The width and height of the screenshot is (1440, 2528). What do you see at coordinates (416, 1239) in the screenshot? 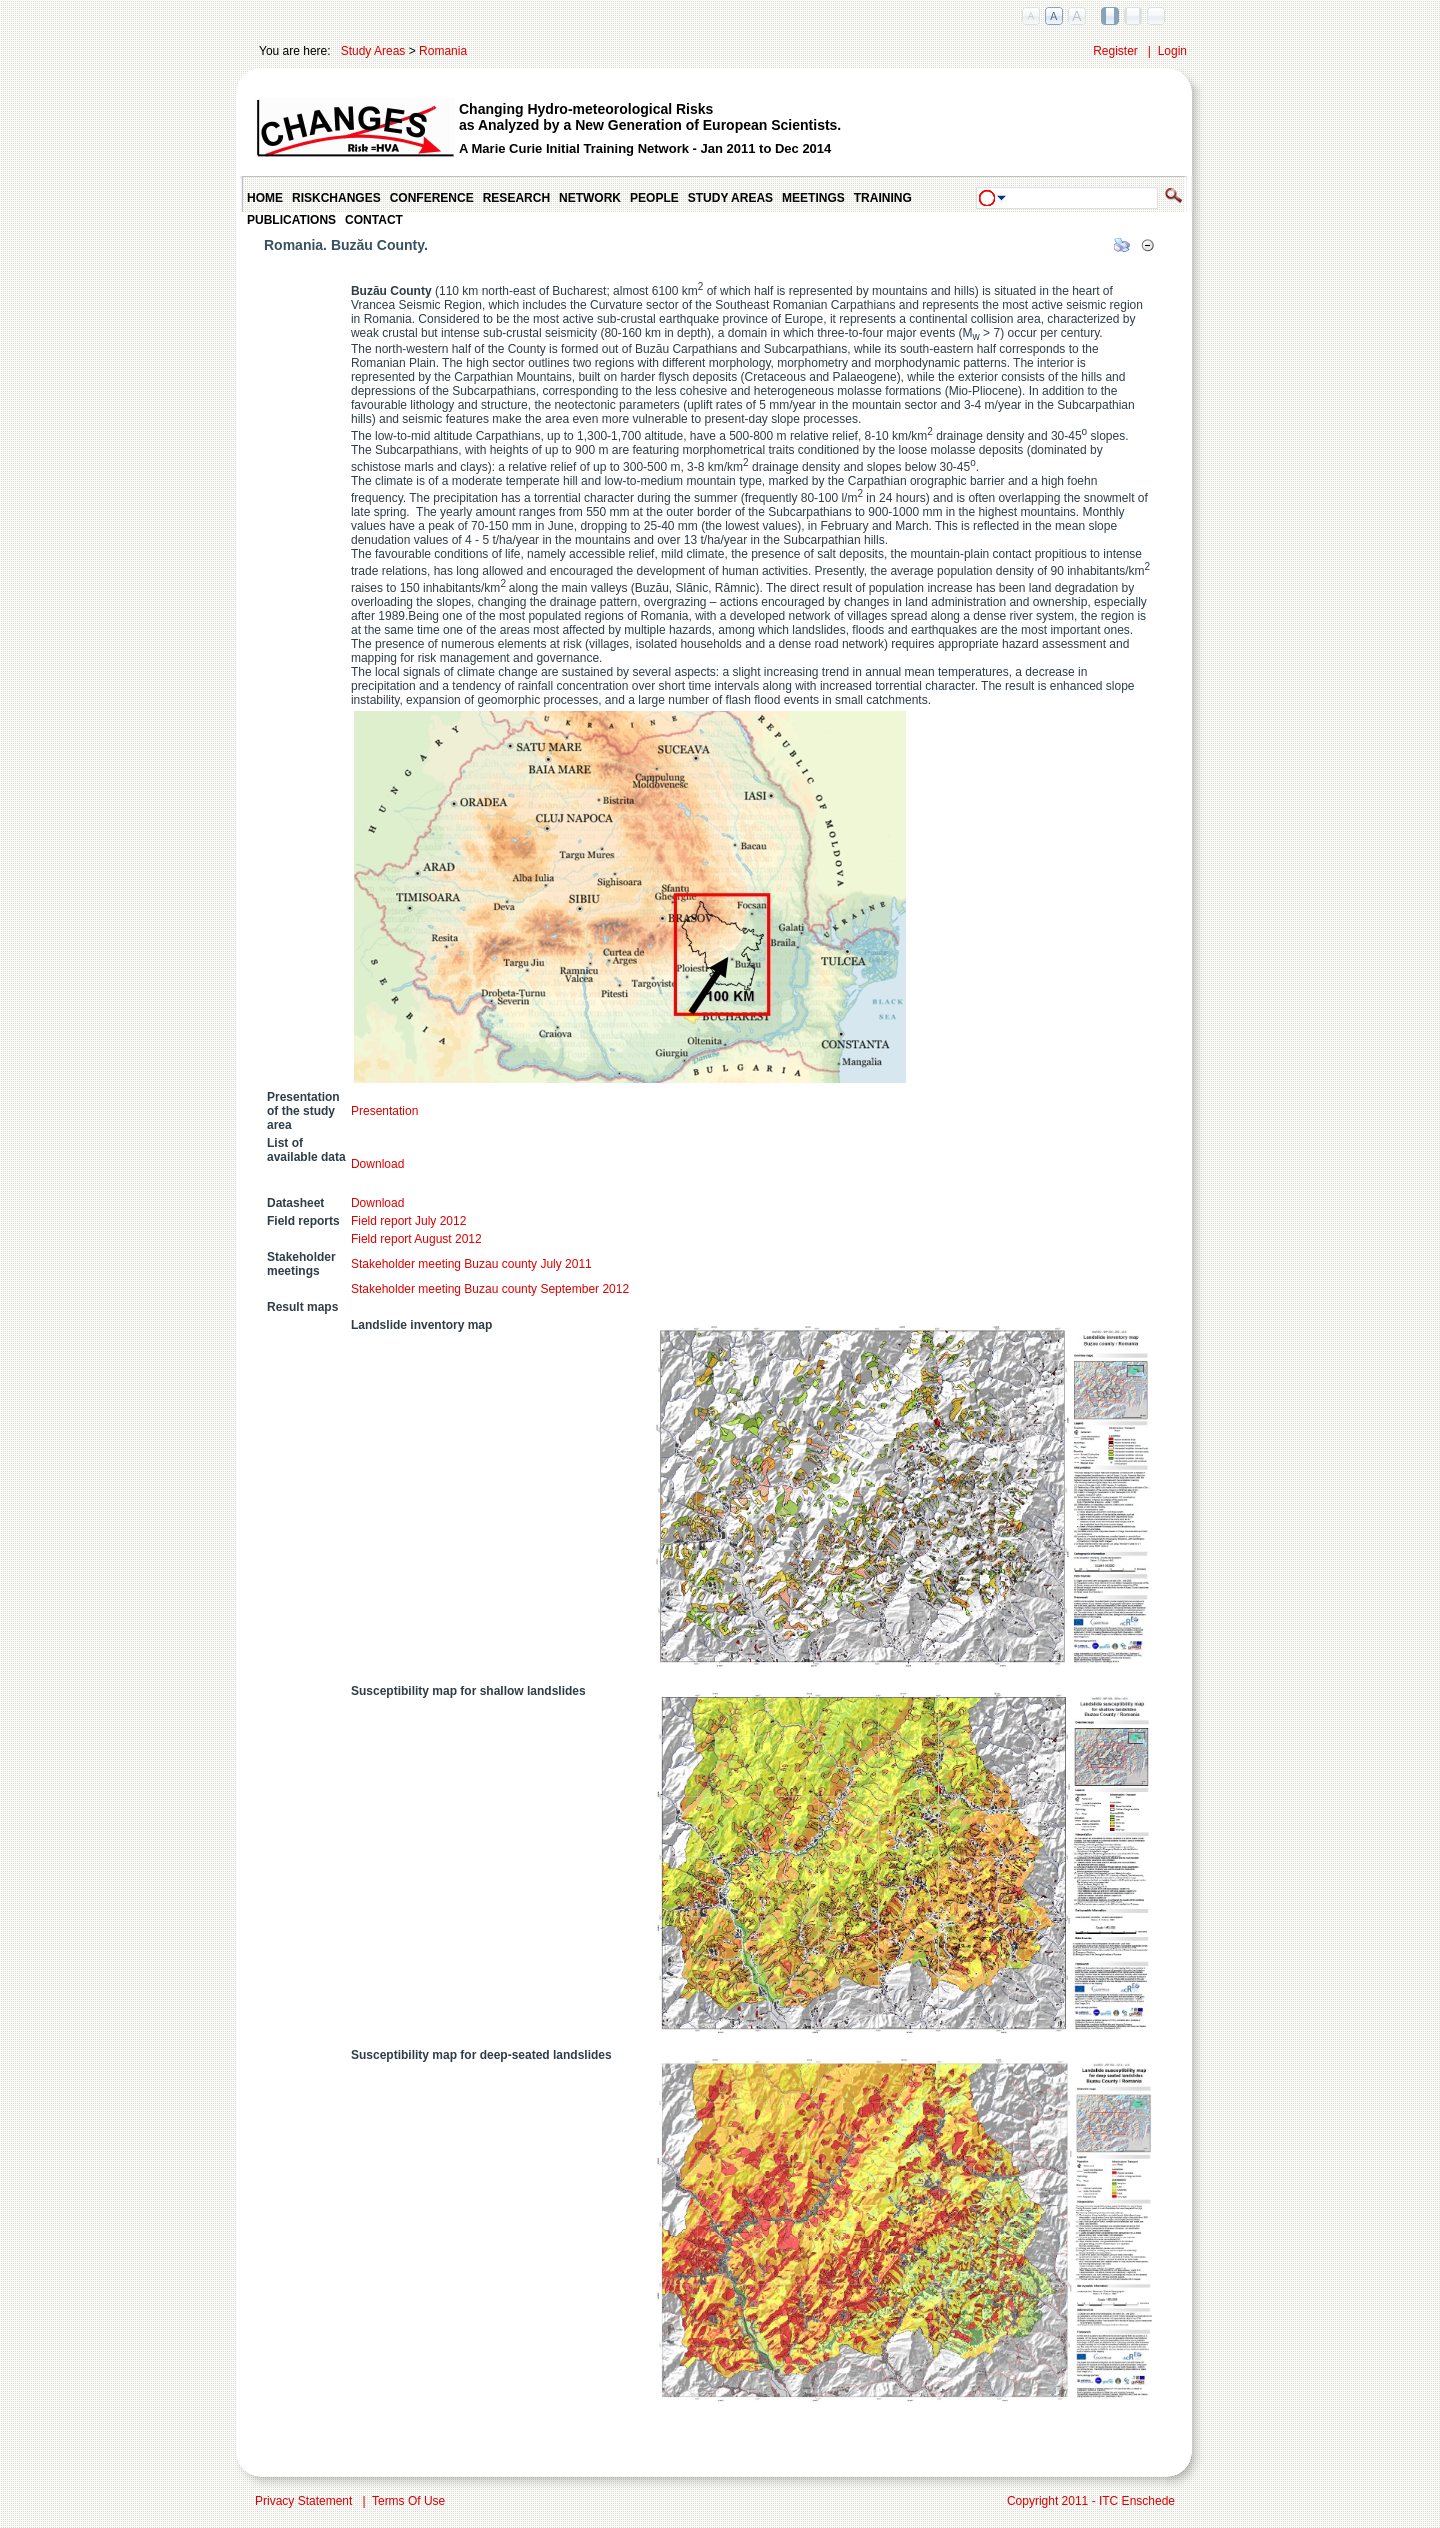
I see `Field report August 2012` at bounding box center [416, 1239].